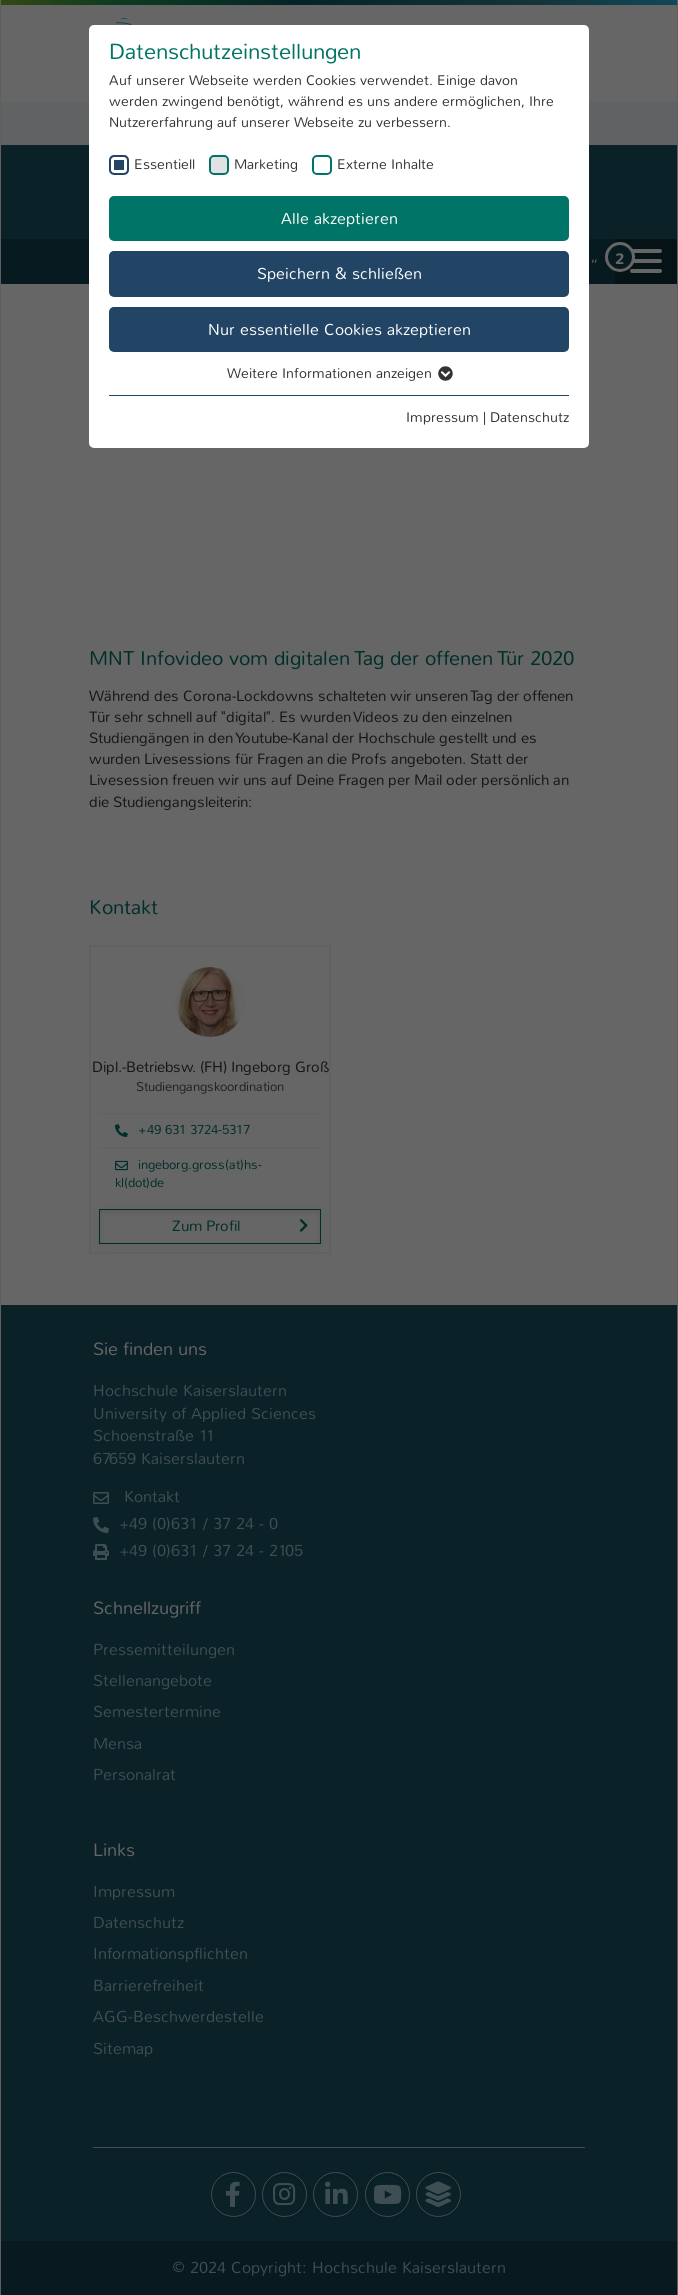 This screenshot has height=2295, width=678. Describe the element at coordinates (442, 417) in the screenshot. I see `Impressum` at that location.